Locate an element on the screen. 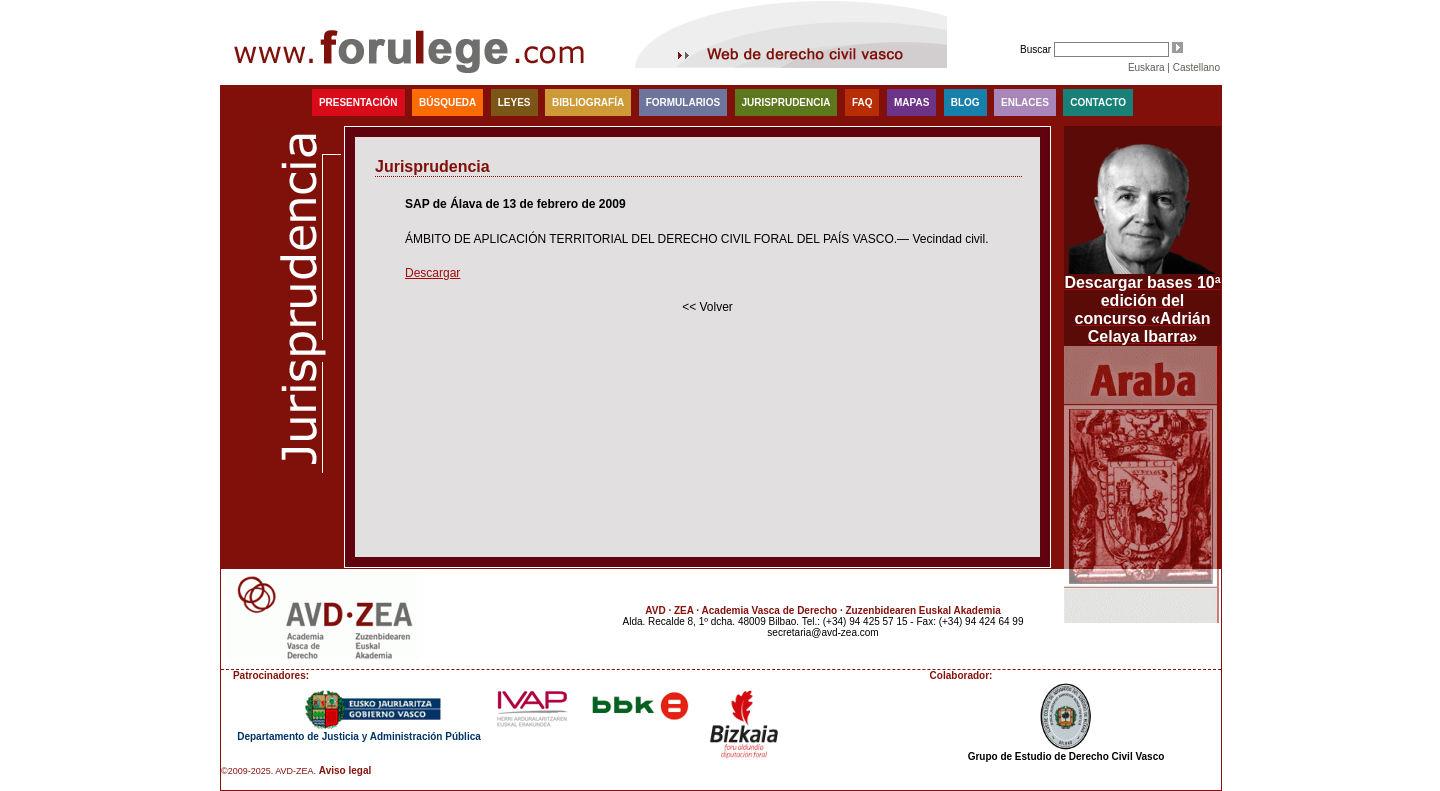 The height and width of the screenshot is (791, 1440). blog is located at coordinates (965, 102).